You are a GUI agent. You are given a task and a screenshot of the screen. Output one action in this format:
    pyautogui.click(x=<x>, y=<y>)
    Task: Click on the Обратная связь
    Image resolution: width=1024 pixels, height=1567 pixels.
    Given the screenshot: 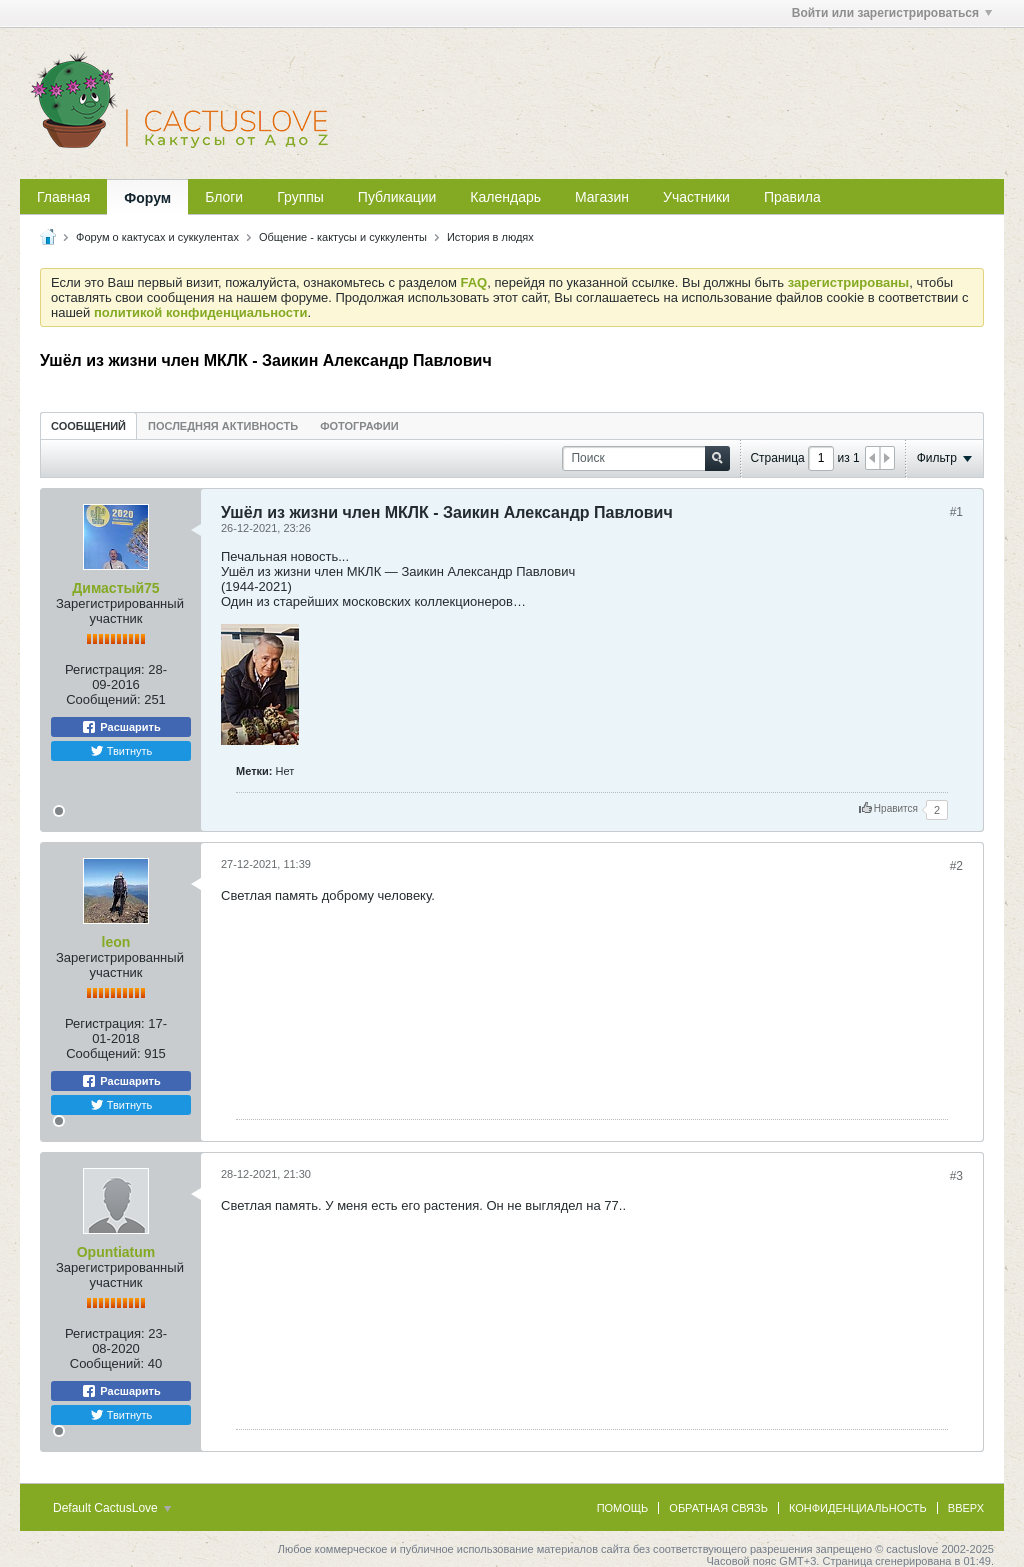 What is the action you would take?
    pyautogui.click(x=718, y=1508)
    